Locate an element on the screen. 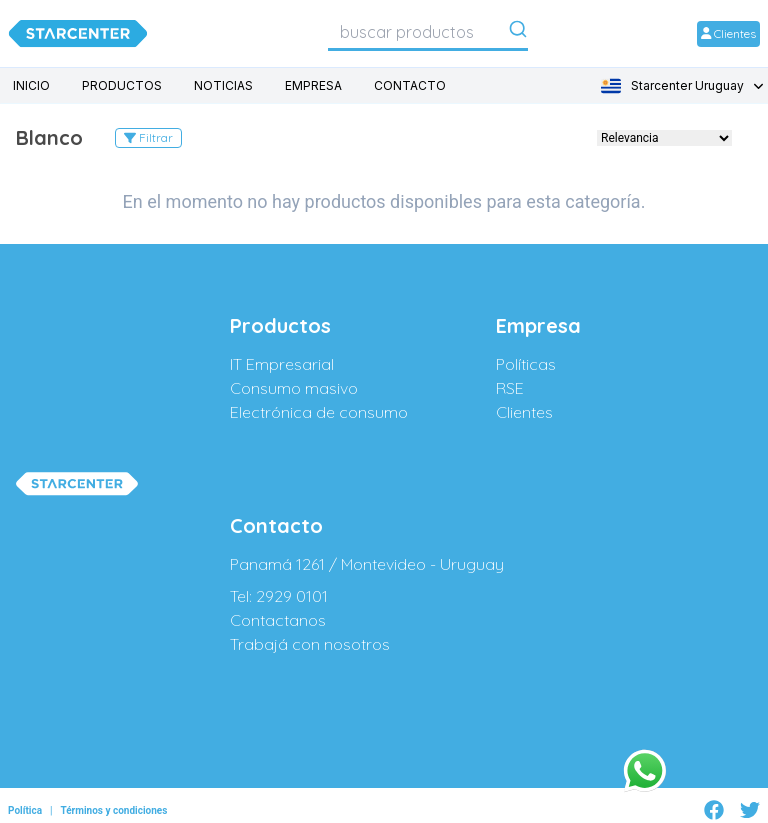  Política is located at coordinates (25, 810).